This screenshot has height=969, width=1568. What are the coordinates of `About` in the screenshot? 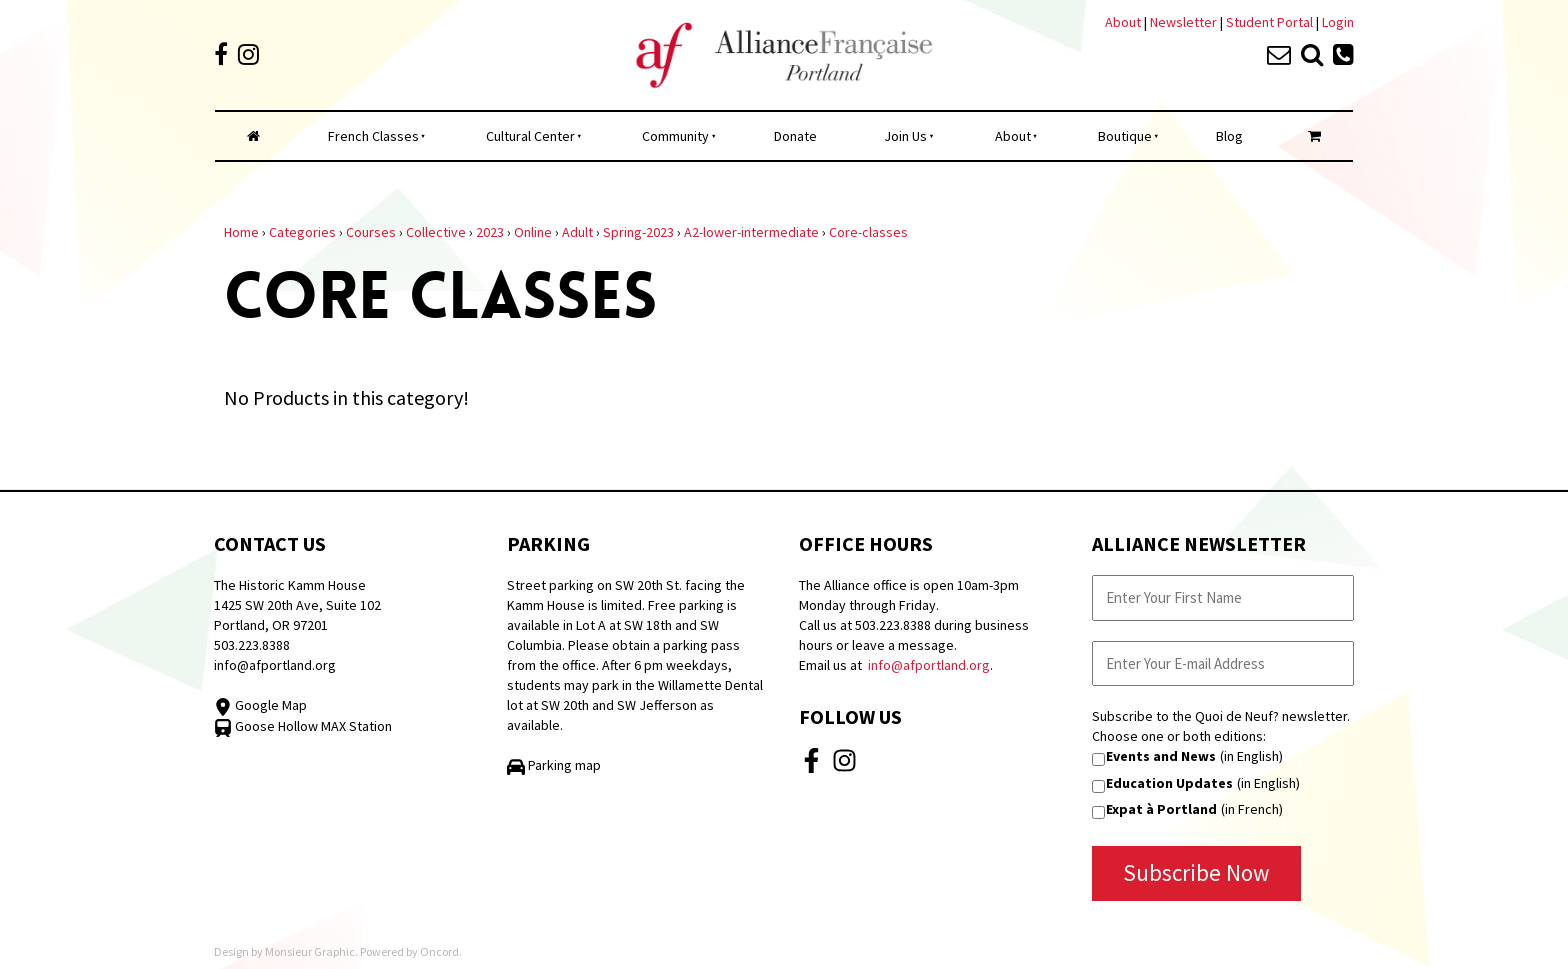 It's located at (1123, 22).